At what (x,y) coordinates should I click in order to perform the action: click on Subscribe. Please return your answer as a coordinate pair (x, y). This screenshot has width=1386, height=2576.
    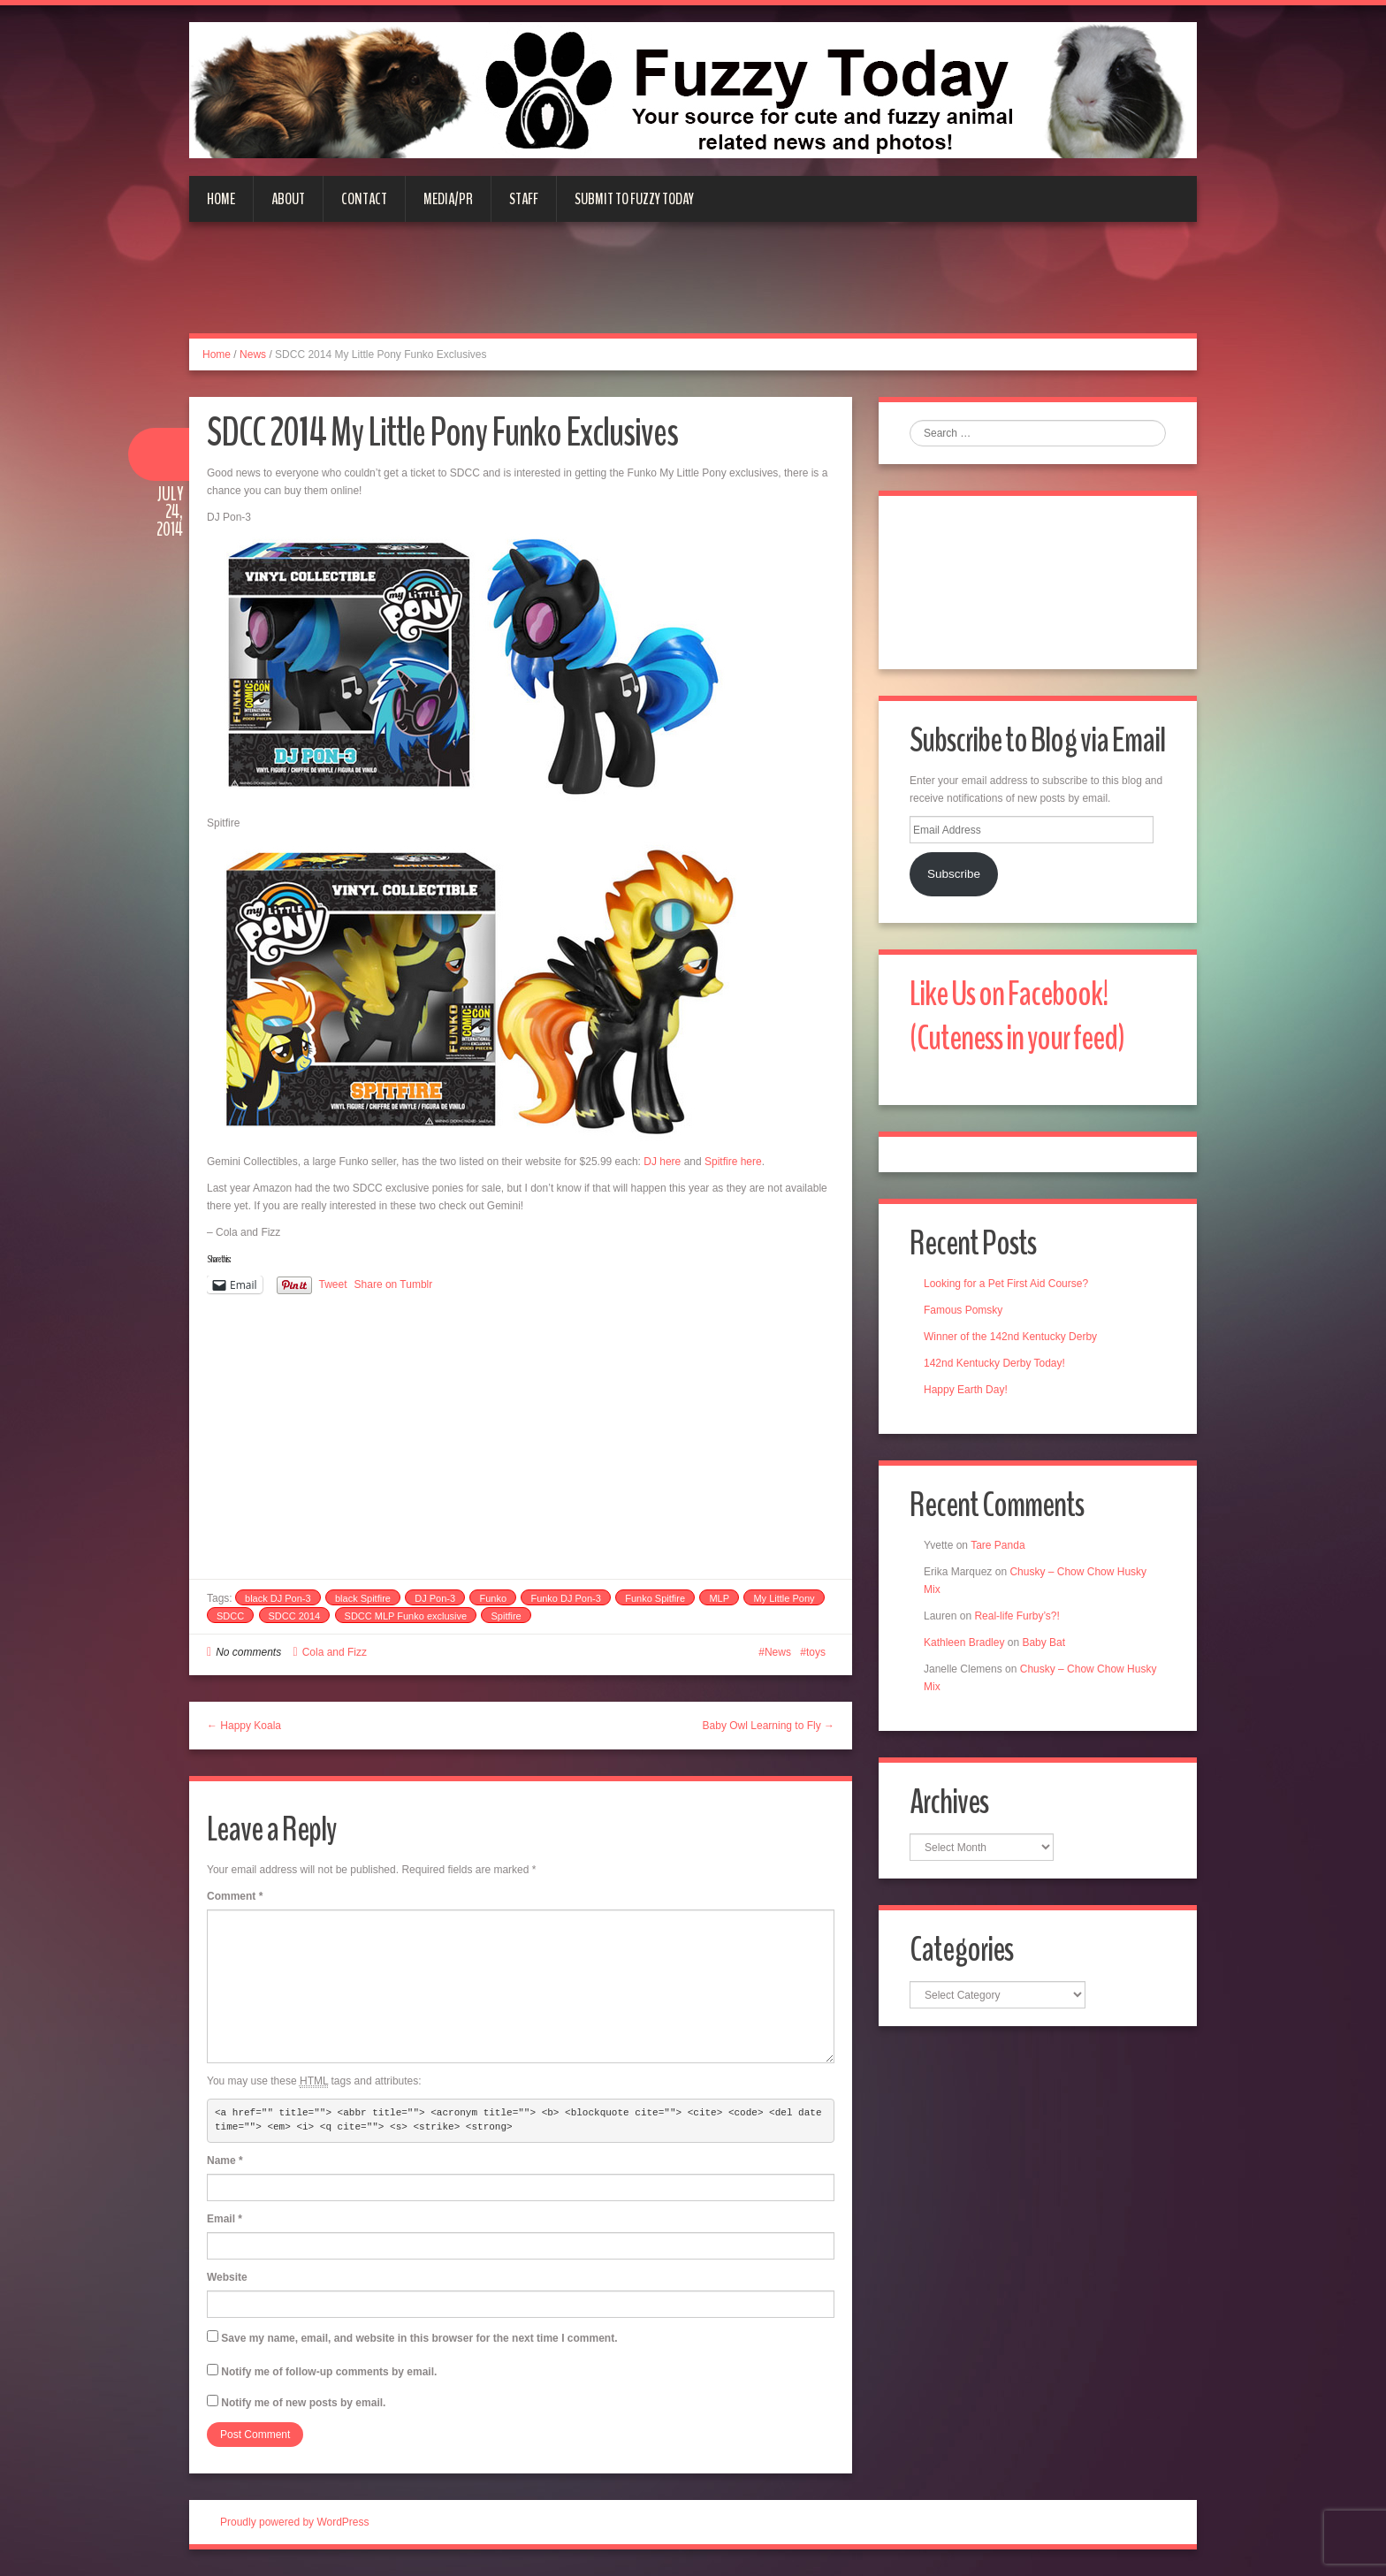
    Looking at the image, I should click on (953, 873).